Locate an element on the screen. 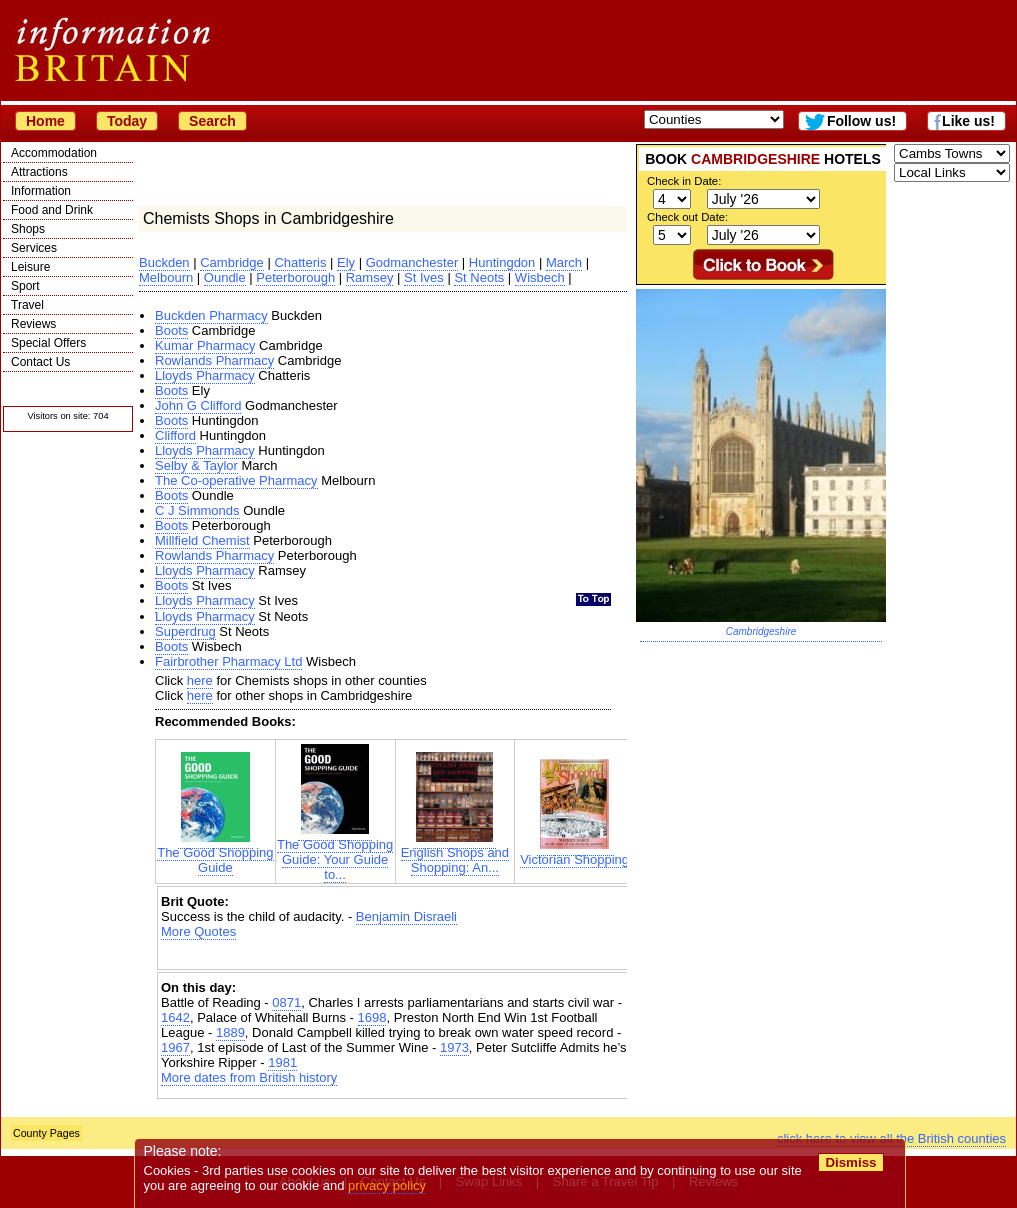 The image size is (1017, 1208). Check out Date: is located at coordinates (687, 217).